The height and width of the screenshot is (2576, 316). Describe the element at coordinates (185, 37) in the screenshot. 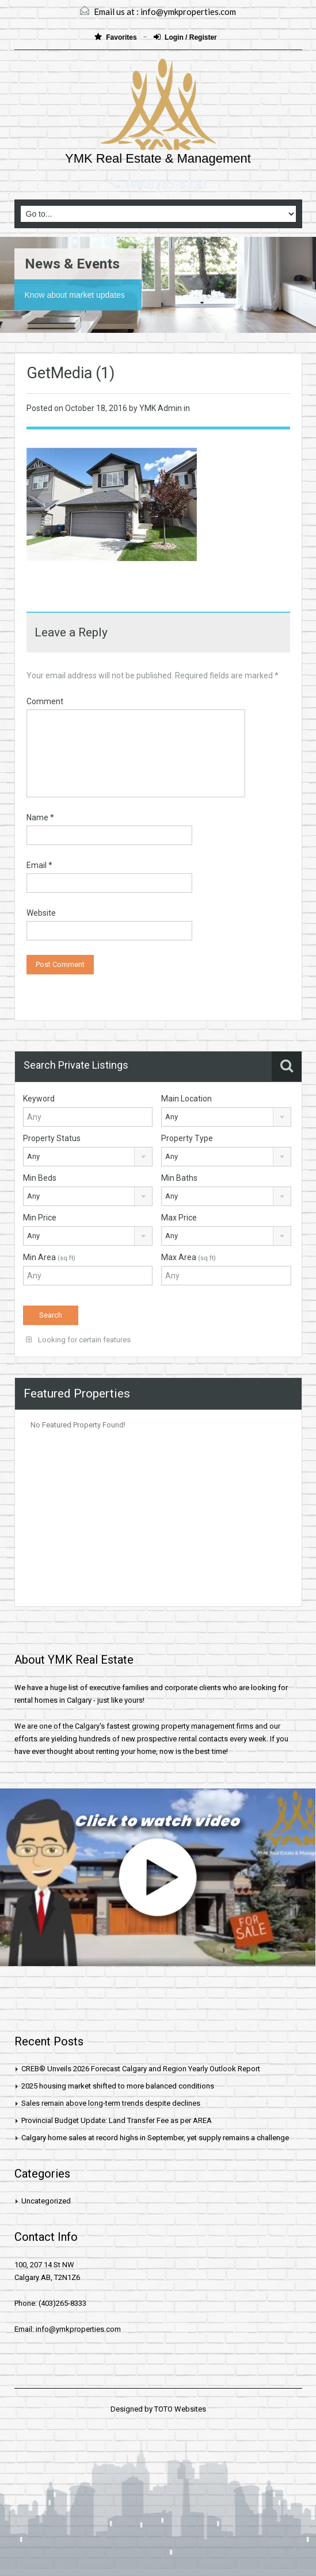

I see `Login / Register` at that location.